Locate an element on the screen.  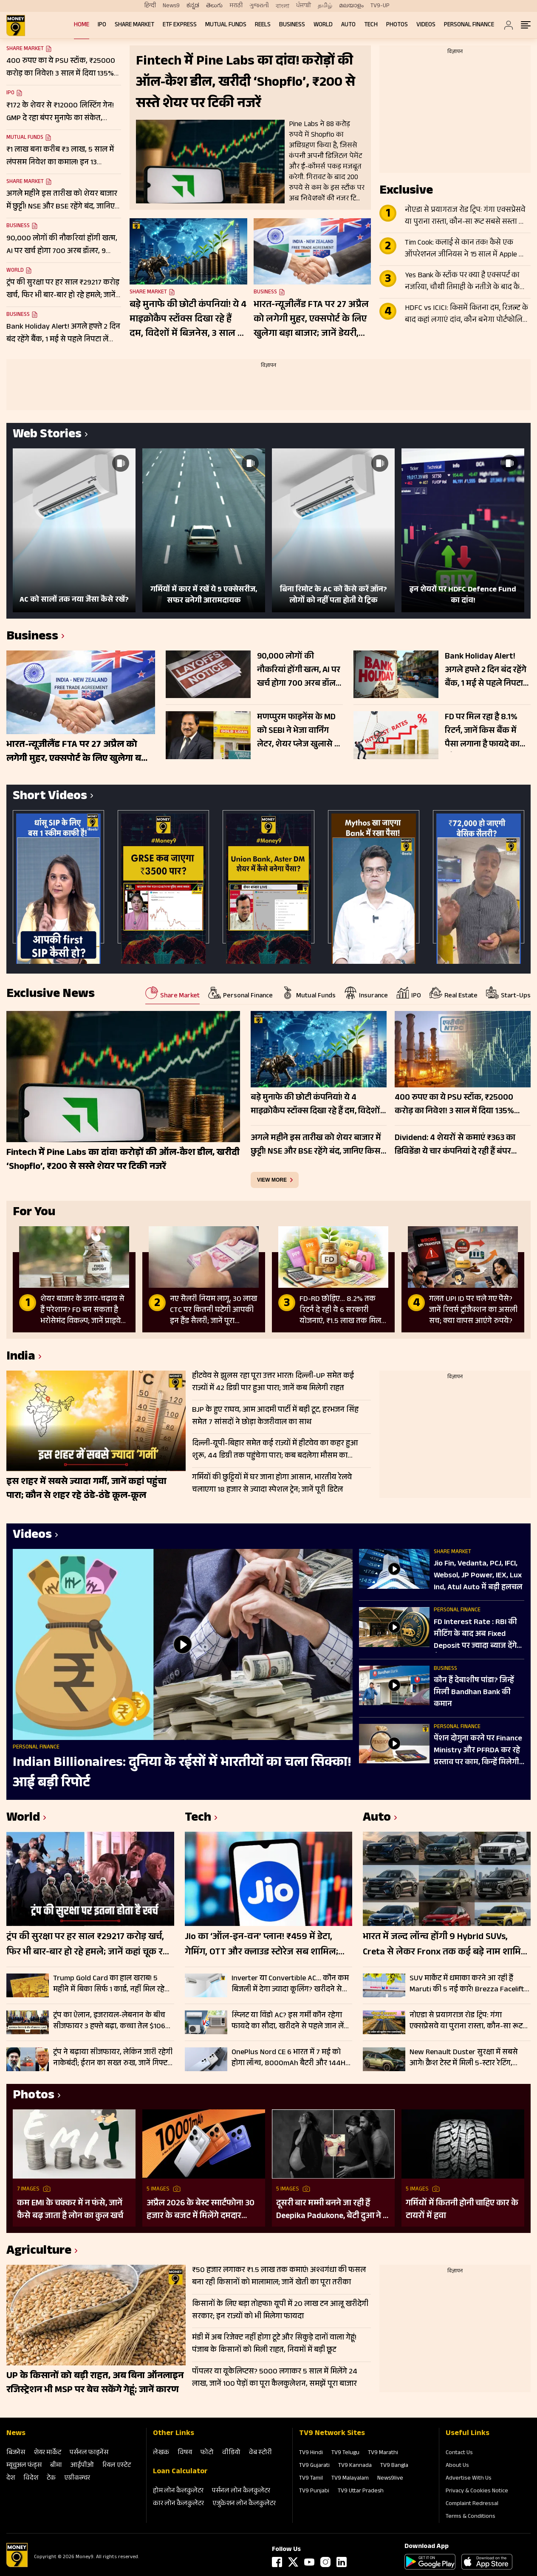
TV9 Marathi is located at coordinates (383, 2453).